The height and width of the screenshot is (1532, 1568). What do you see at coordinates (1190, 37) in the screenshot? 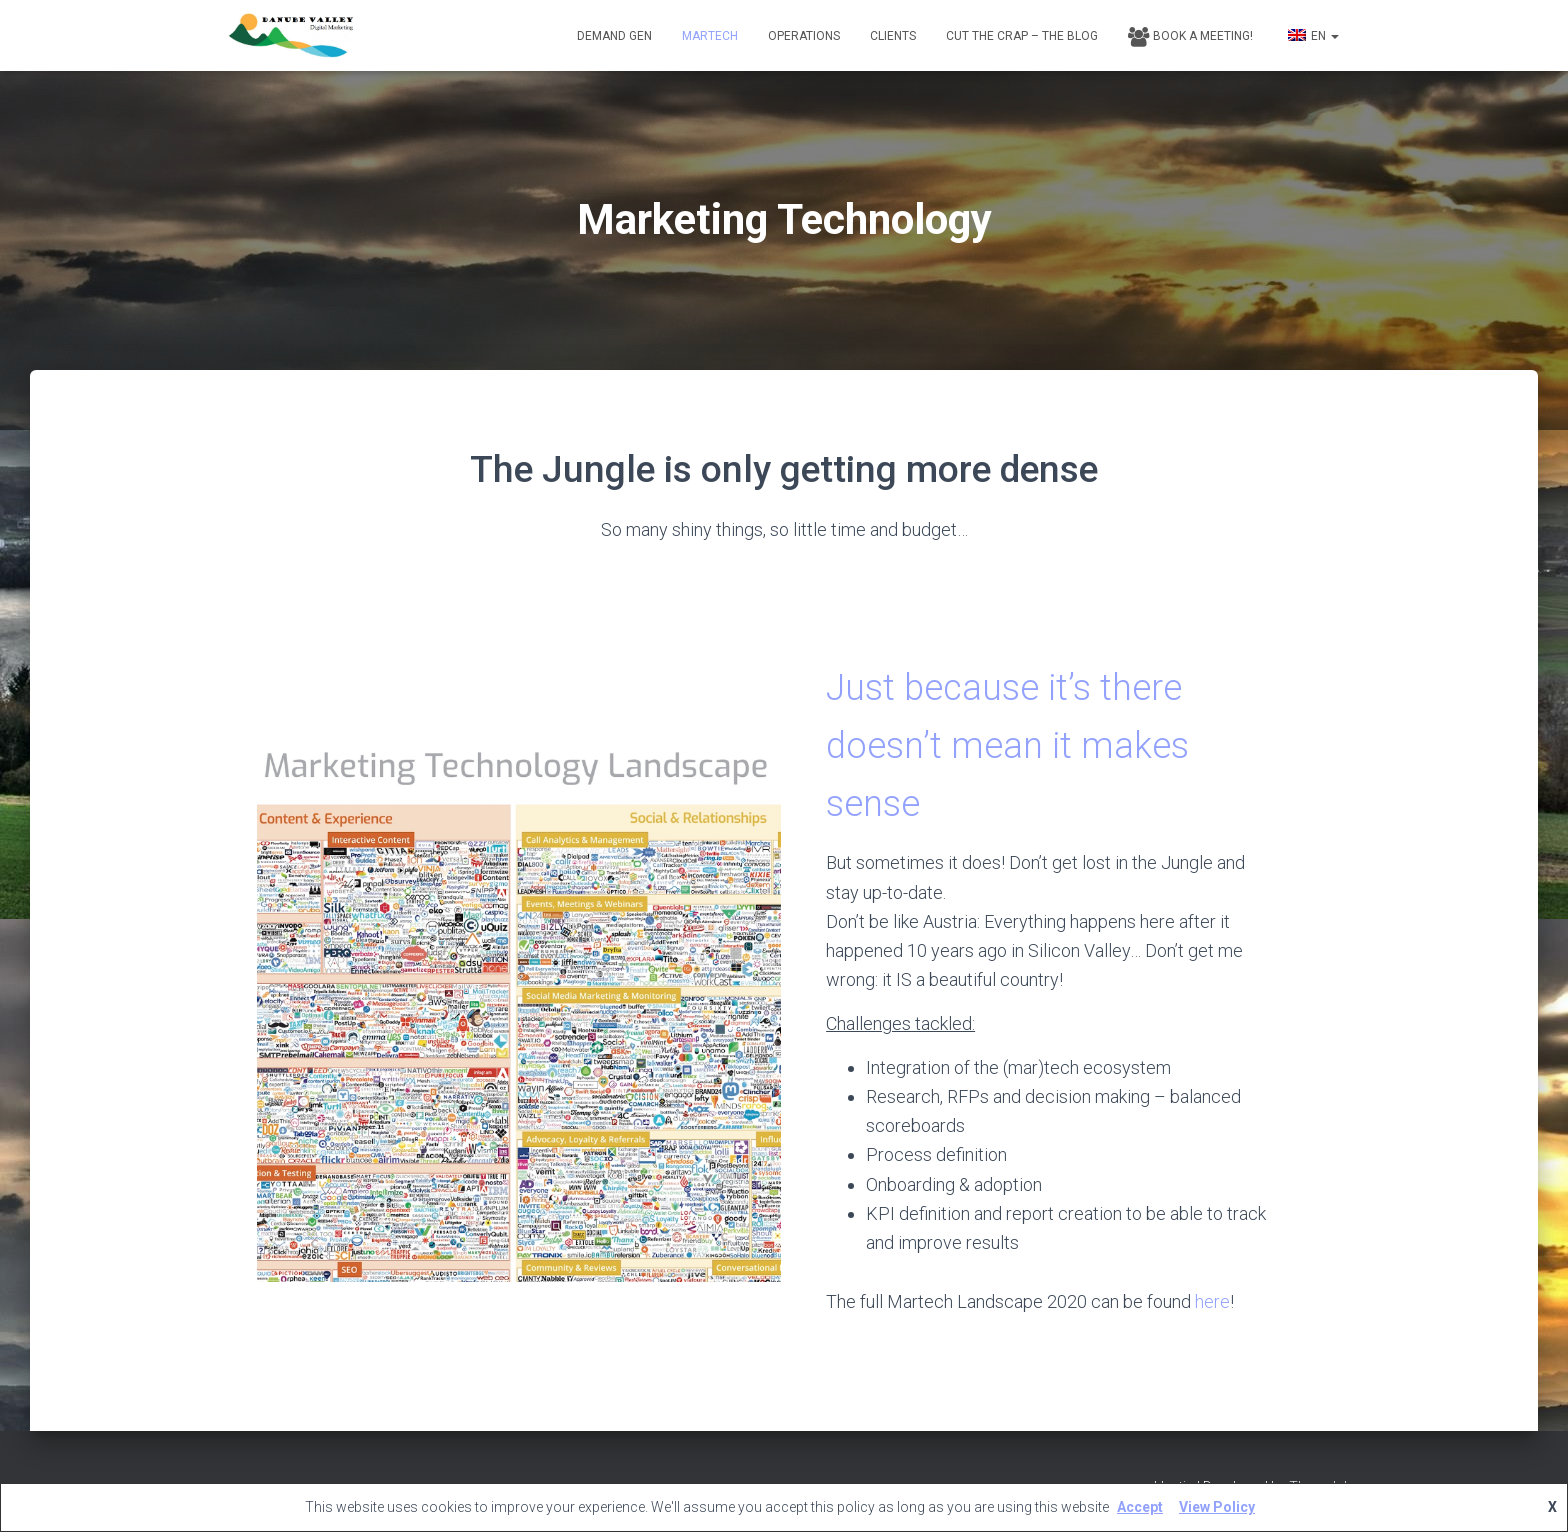
I see `Book a Meeting!` at bounding box center [1190, 37].